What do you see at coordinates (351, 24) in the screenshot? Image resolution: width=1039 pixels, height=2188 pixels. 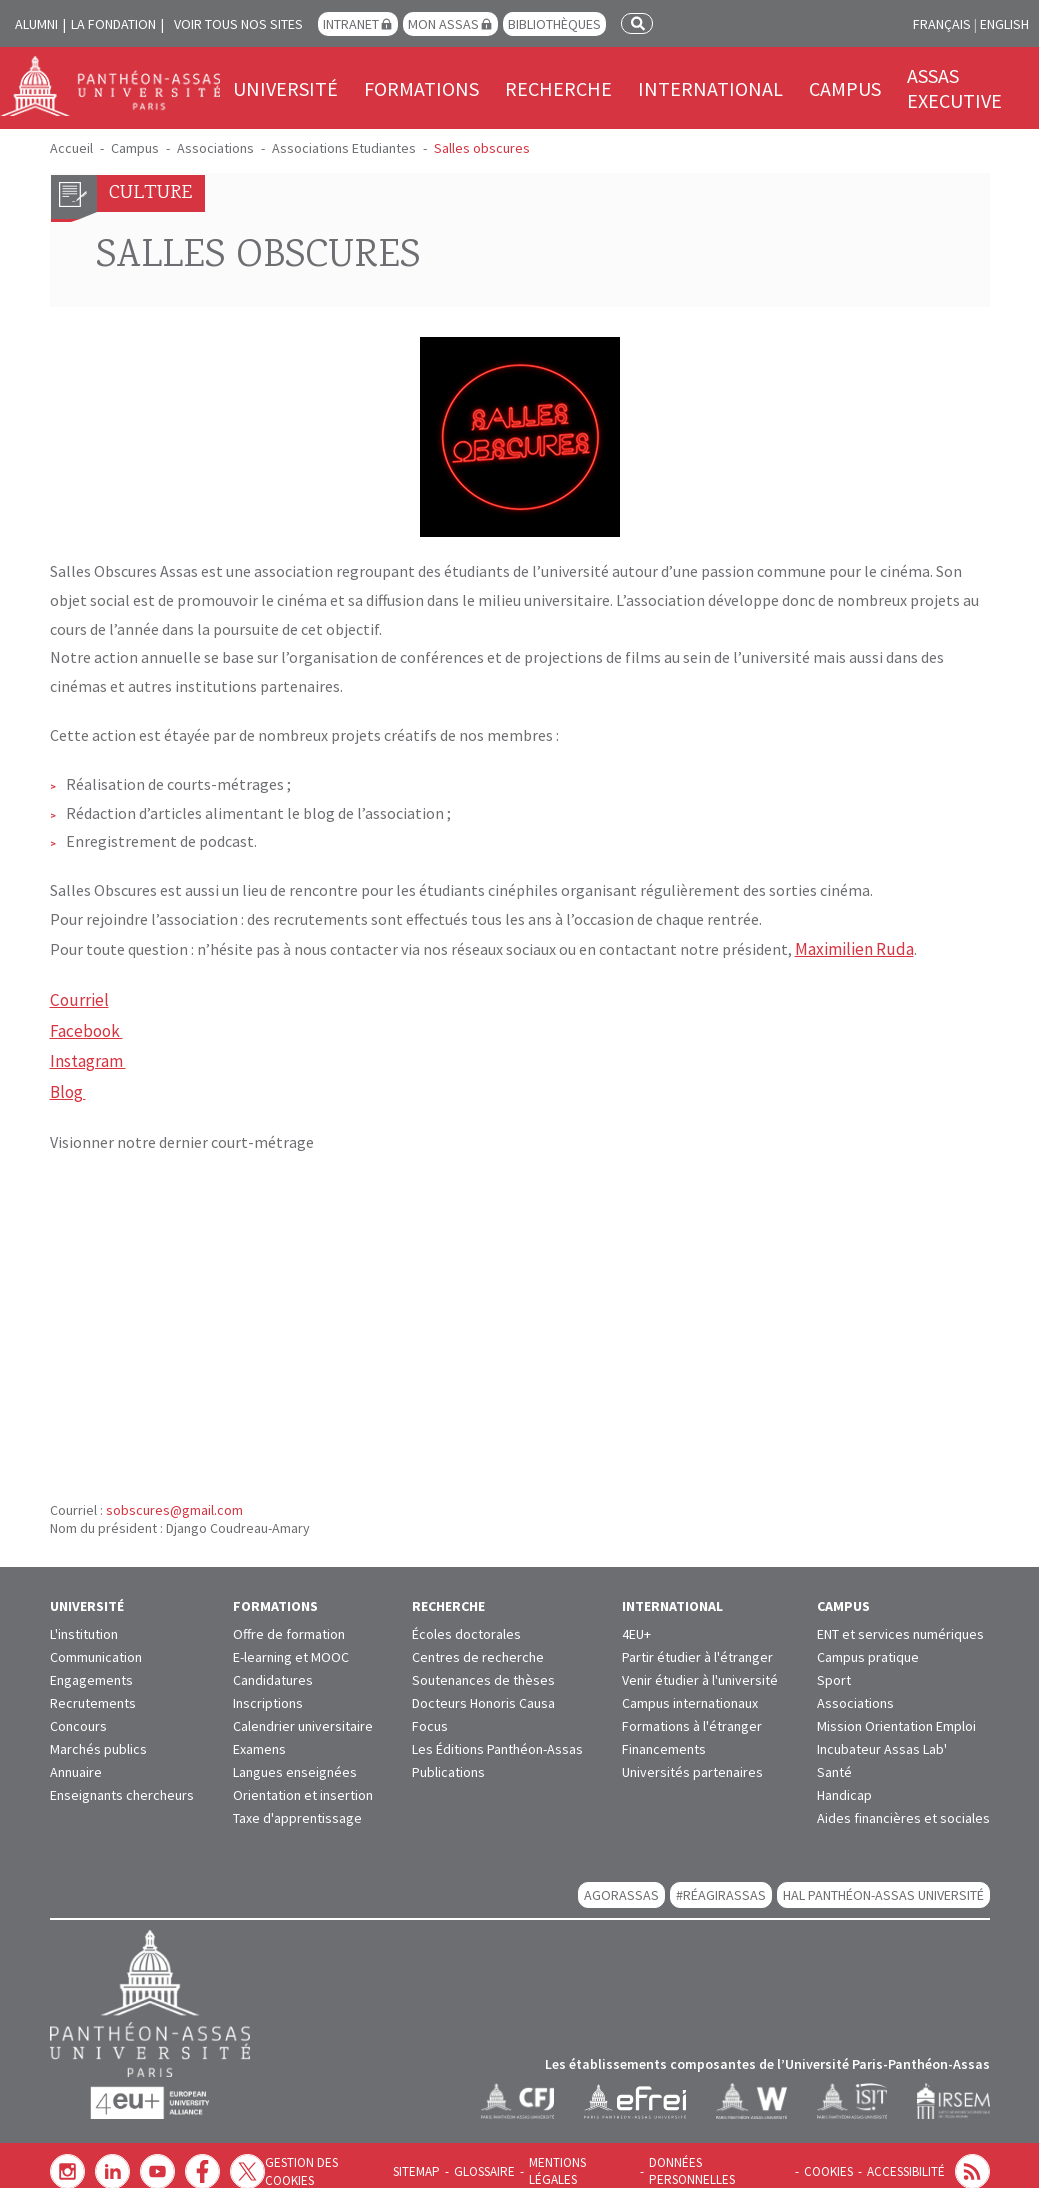 I see `Intranet` at bounding box center [351, 24].